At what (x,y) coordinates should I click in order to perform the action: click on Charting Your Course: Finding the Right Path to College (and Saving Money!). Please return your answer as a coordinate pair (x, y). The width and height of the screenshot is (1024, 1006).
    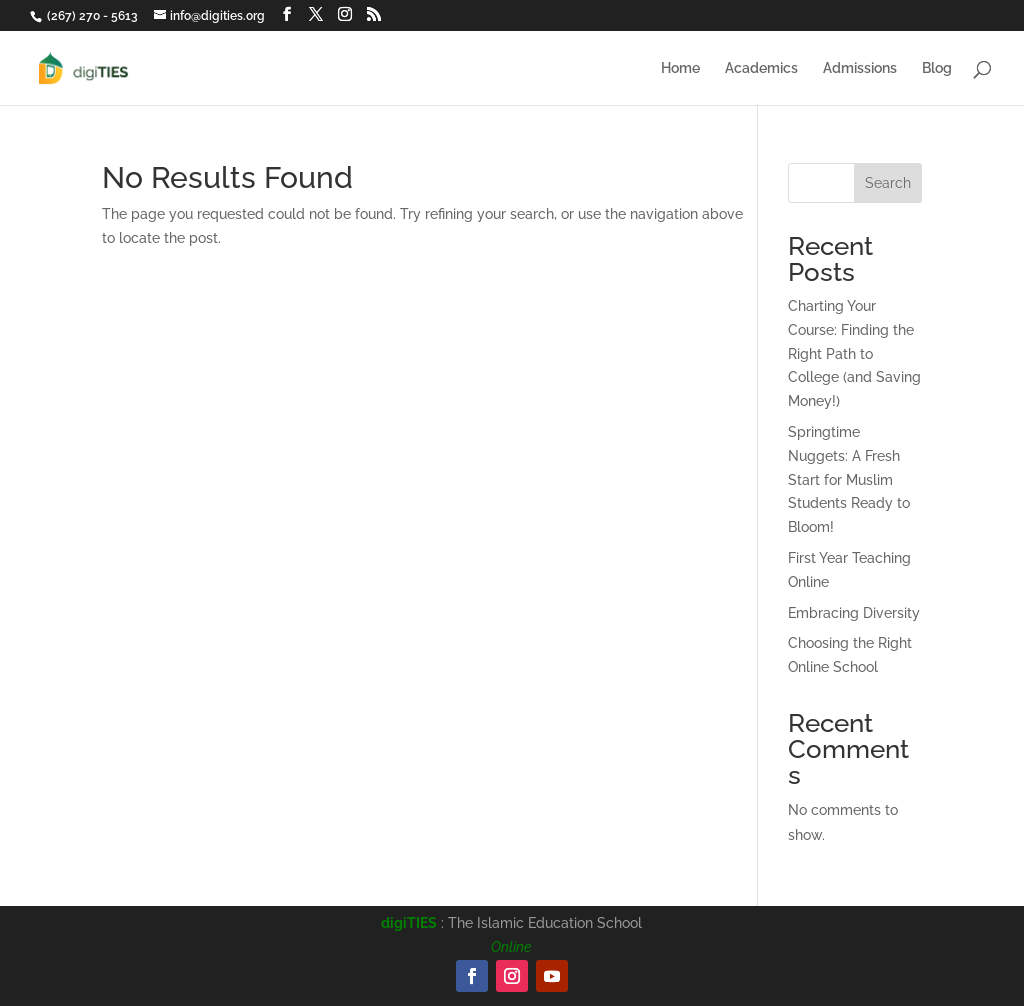
    Looking at the image, I should click on (854, 353).